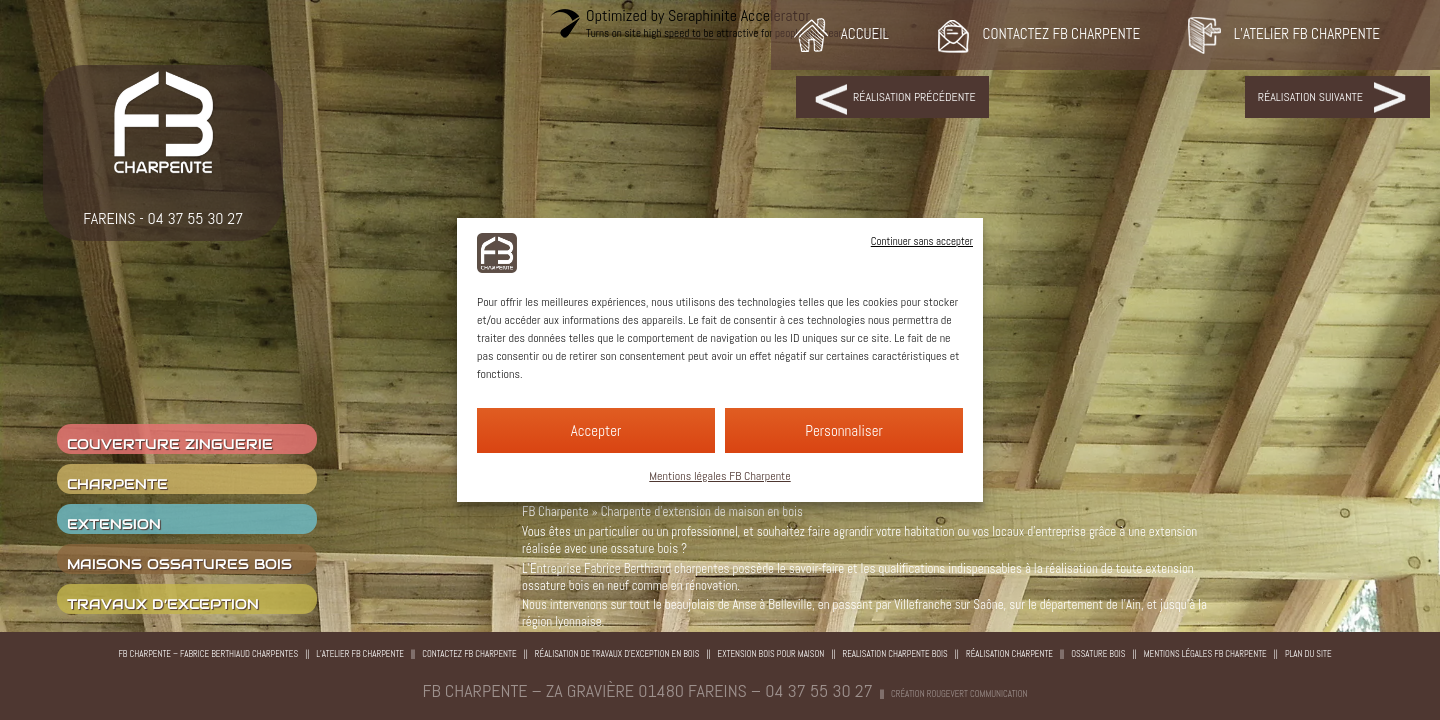 This screenshot has height=720, width=1440. Describe the element at coordinates (617, 654) in the screenshot. I see `Réalisation de travaux d’exception en bois` at that location.